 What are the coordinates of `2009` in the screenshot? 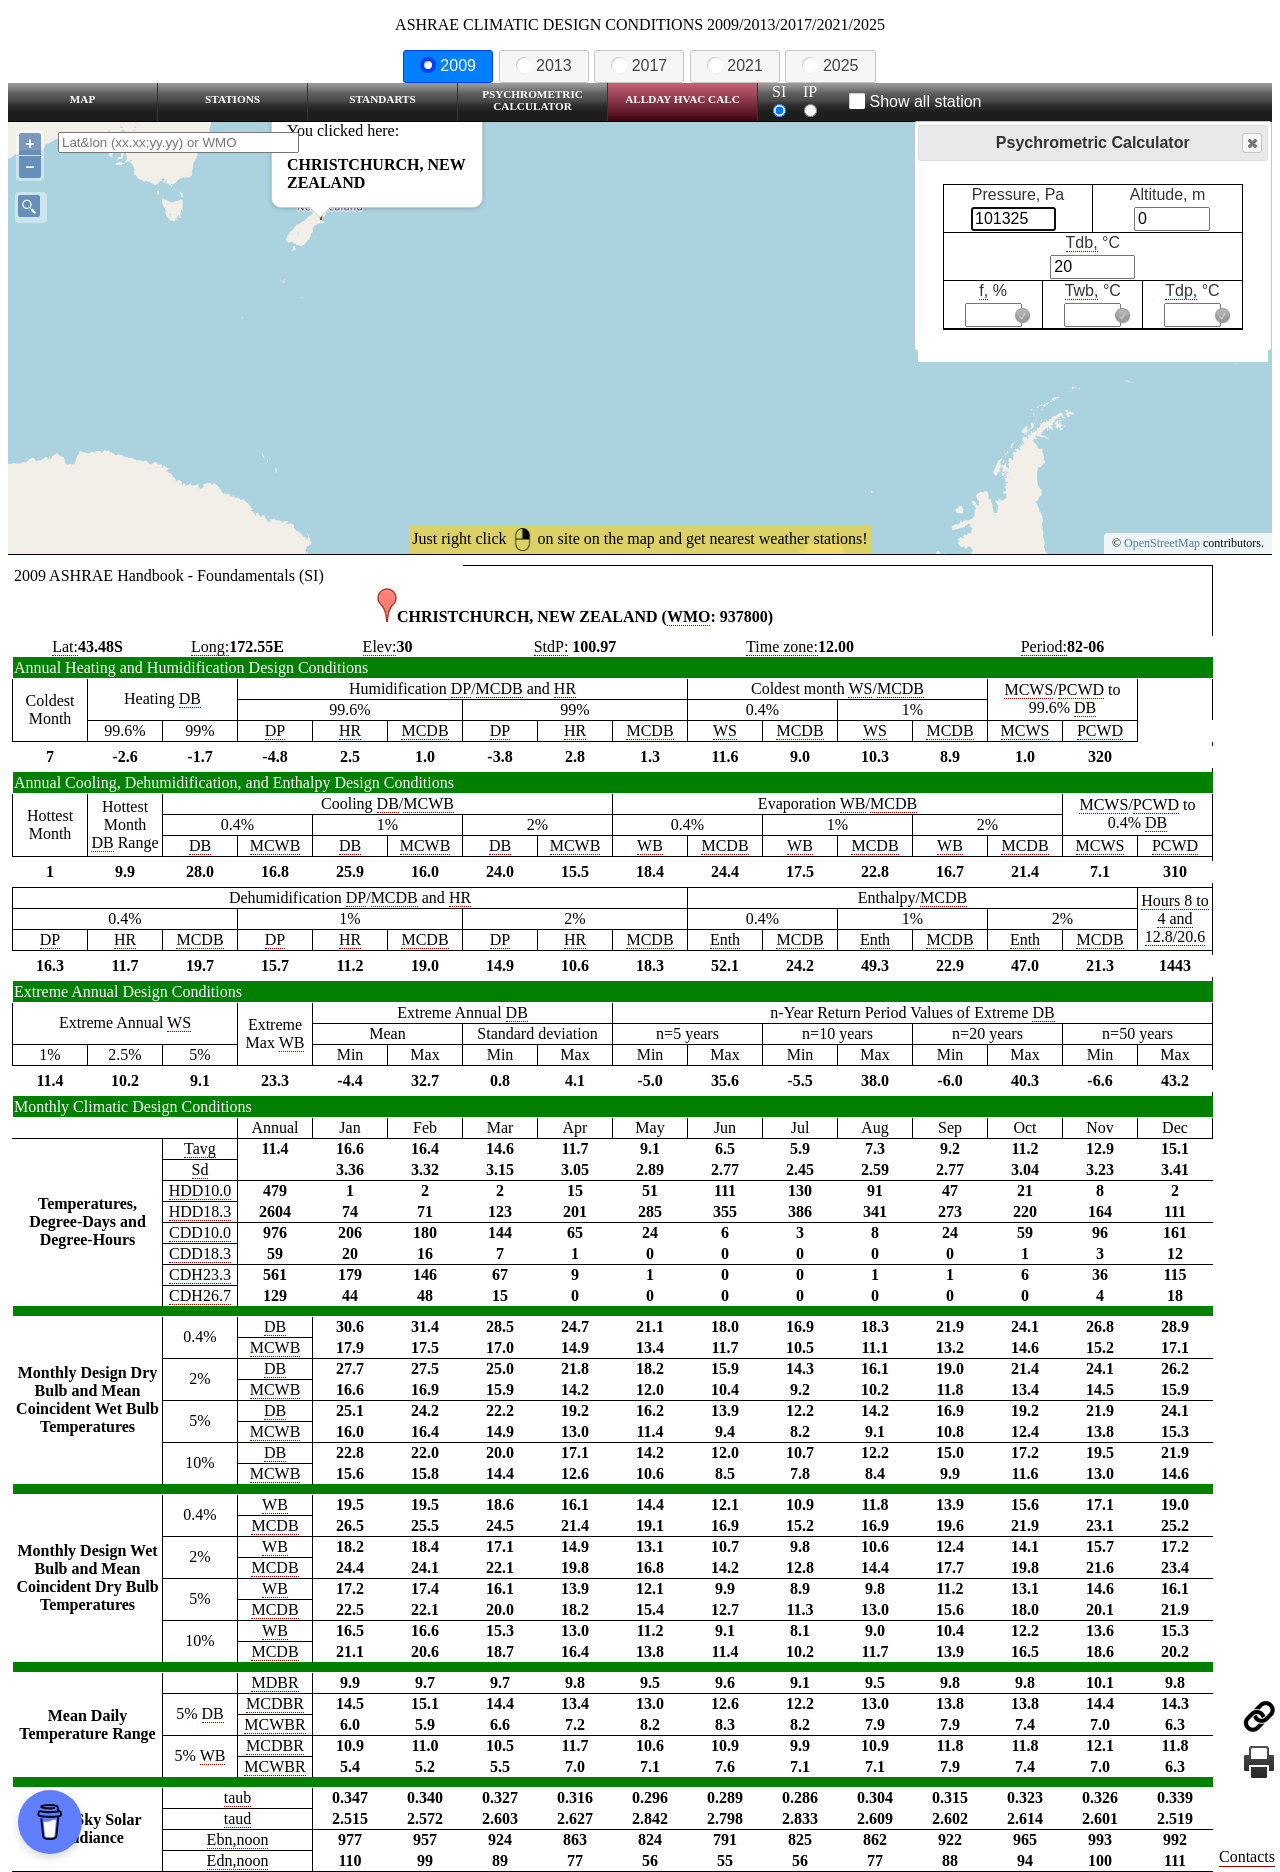 It's located at (448, 65).